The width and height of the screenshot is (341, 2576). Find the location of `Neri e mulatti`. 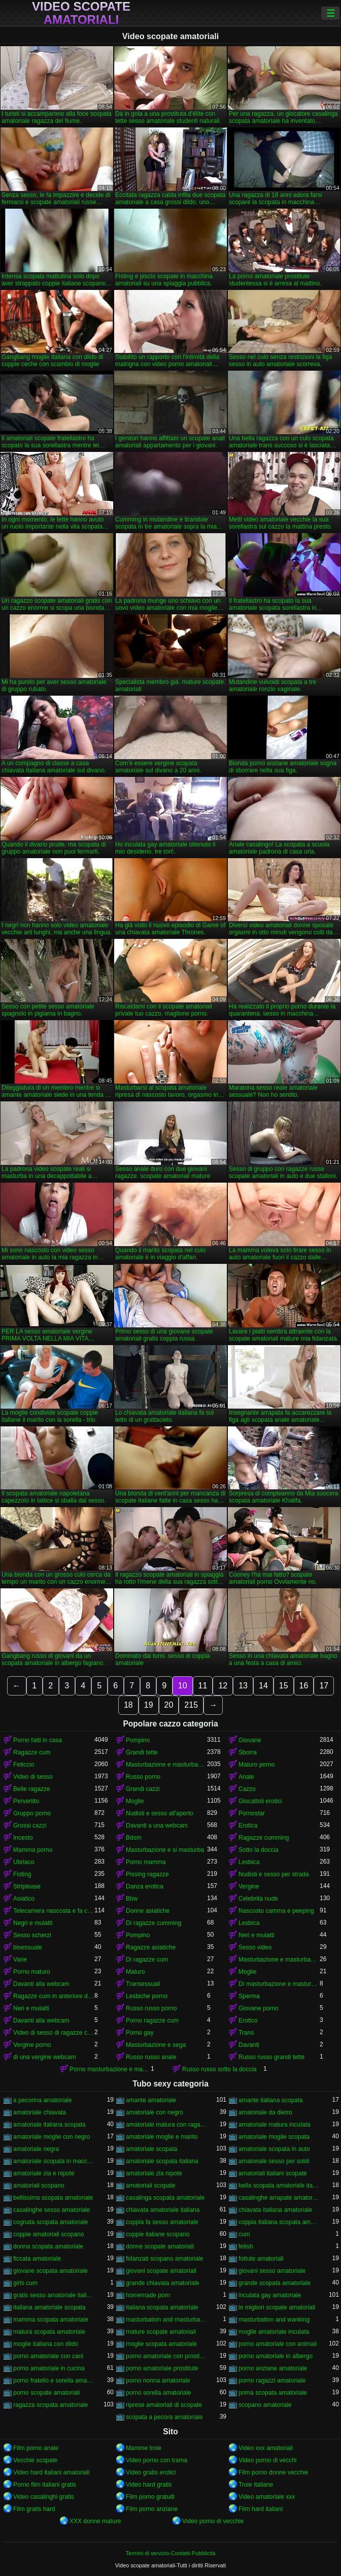

Neri e mulatti is located at coordinates (256, 1935).